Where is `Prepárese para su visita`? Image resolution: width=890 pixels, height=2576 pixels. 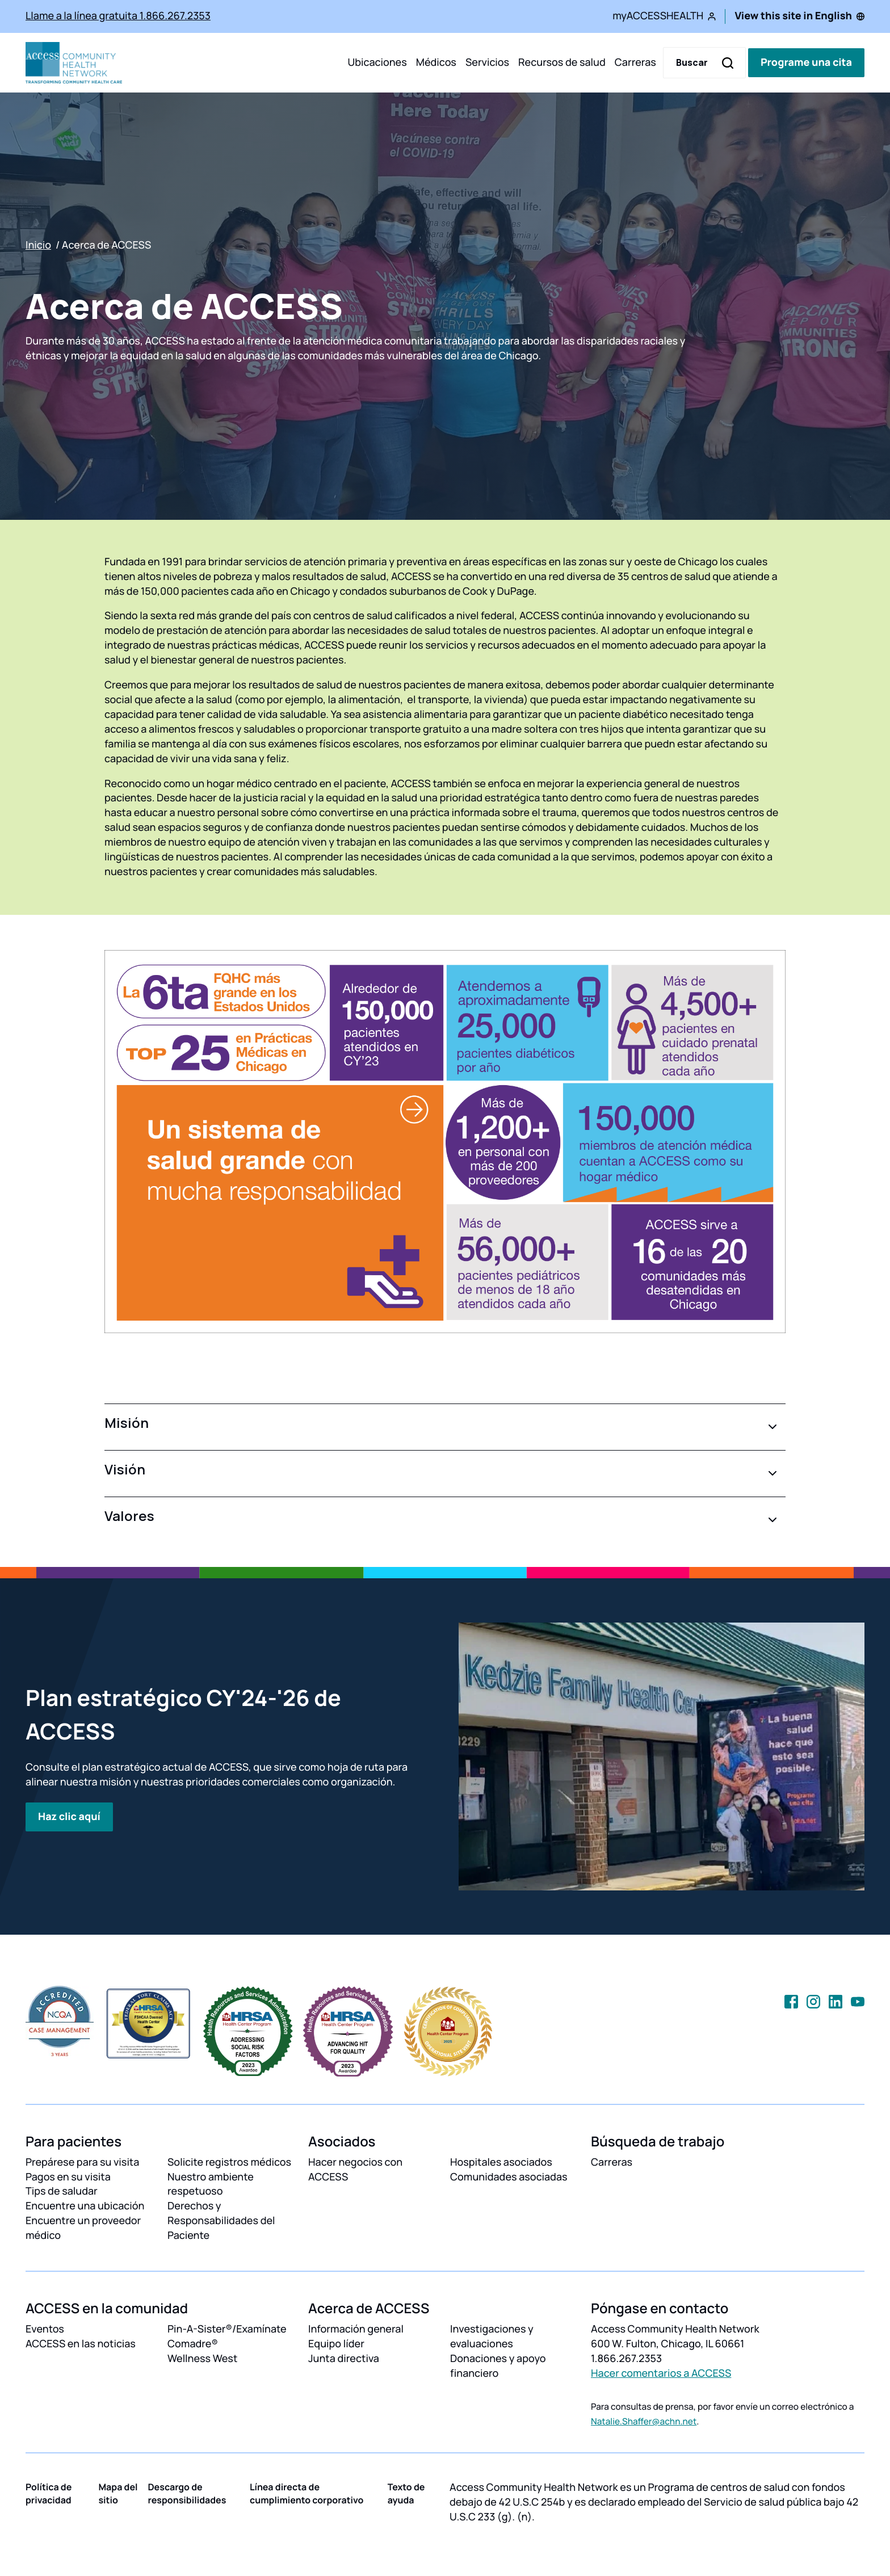
Prepárese para su visita is located at coordinates (82, 2162).